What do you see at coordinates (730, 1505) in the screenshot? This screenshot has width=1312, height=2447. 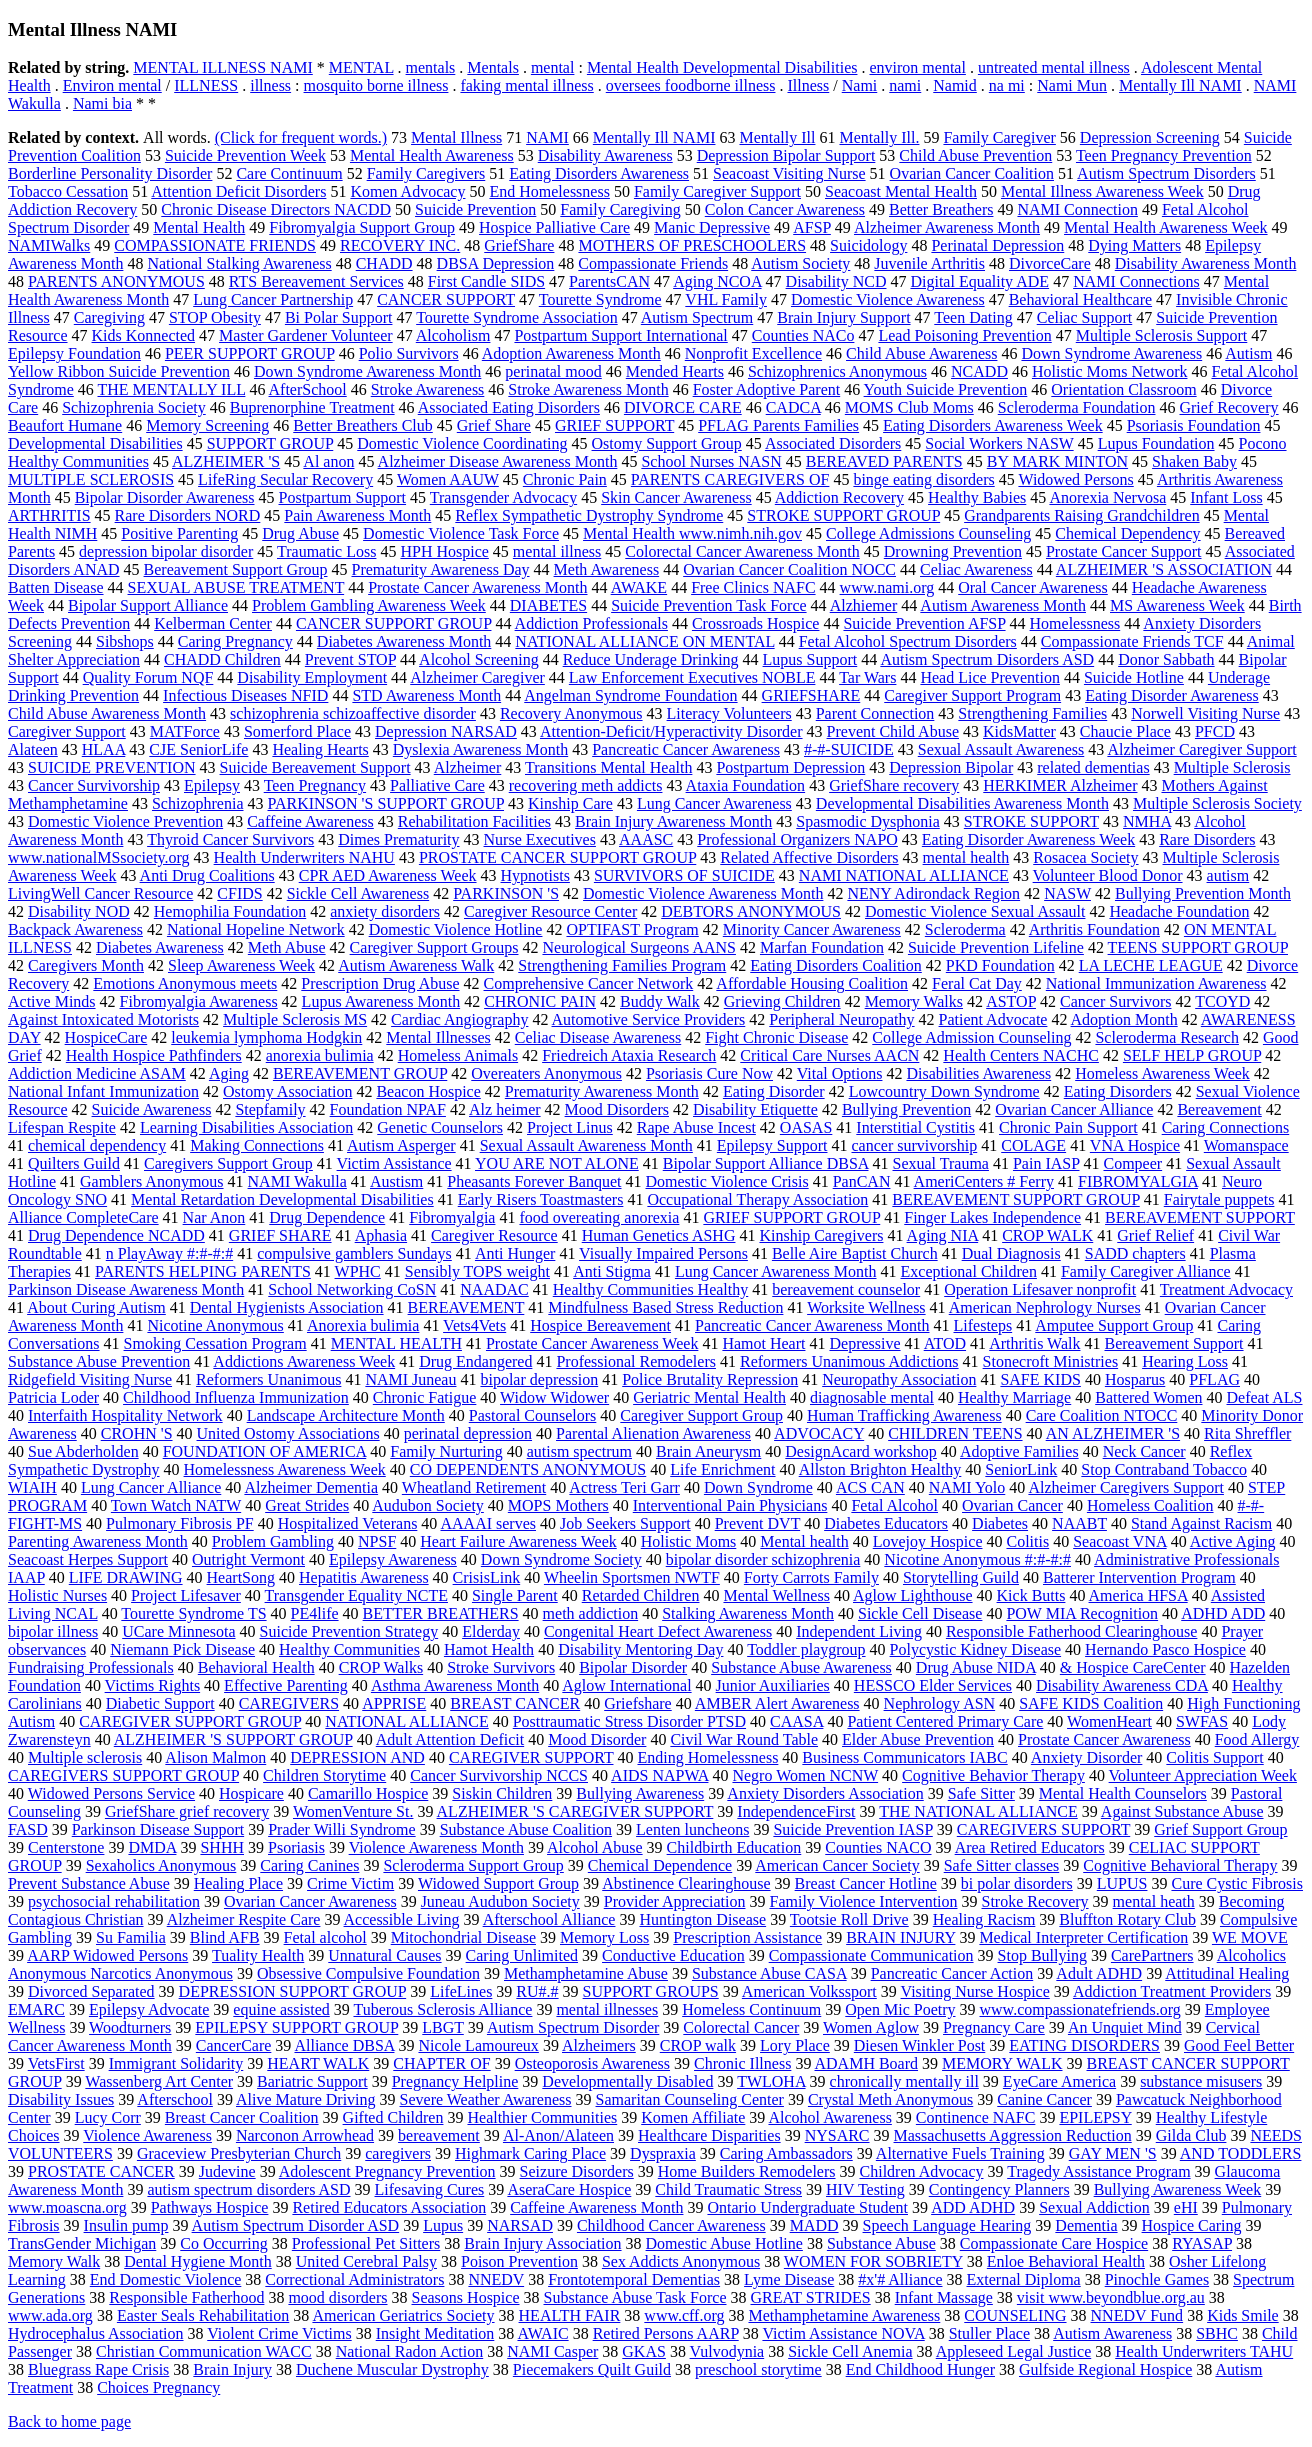 I see `Interventional Pain Physicians` at bounding box center [730, 1505].